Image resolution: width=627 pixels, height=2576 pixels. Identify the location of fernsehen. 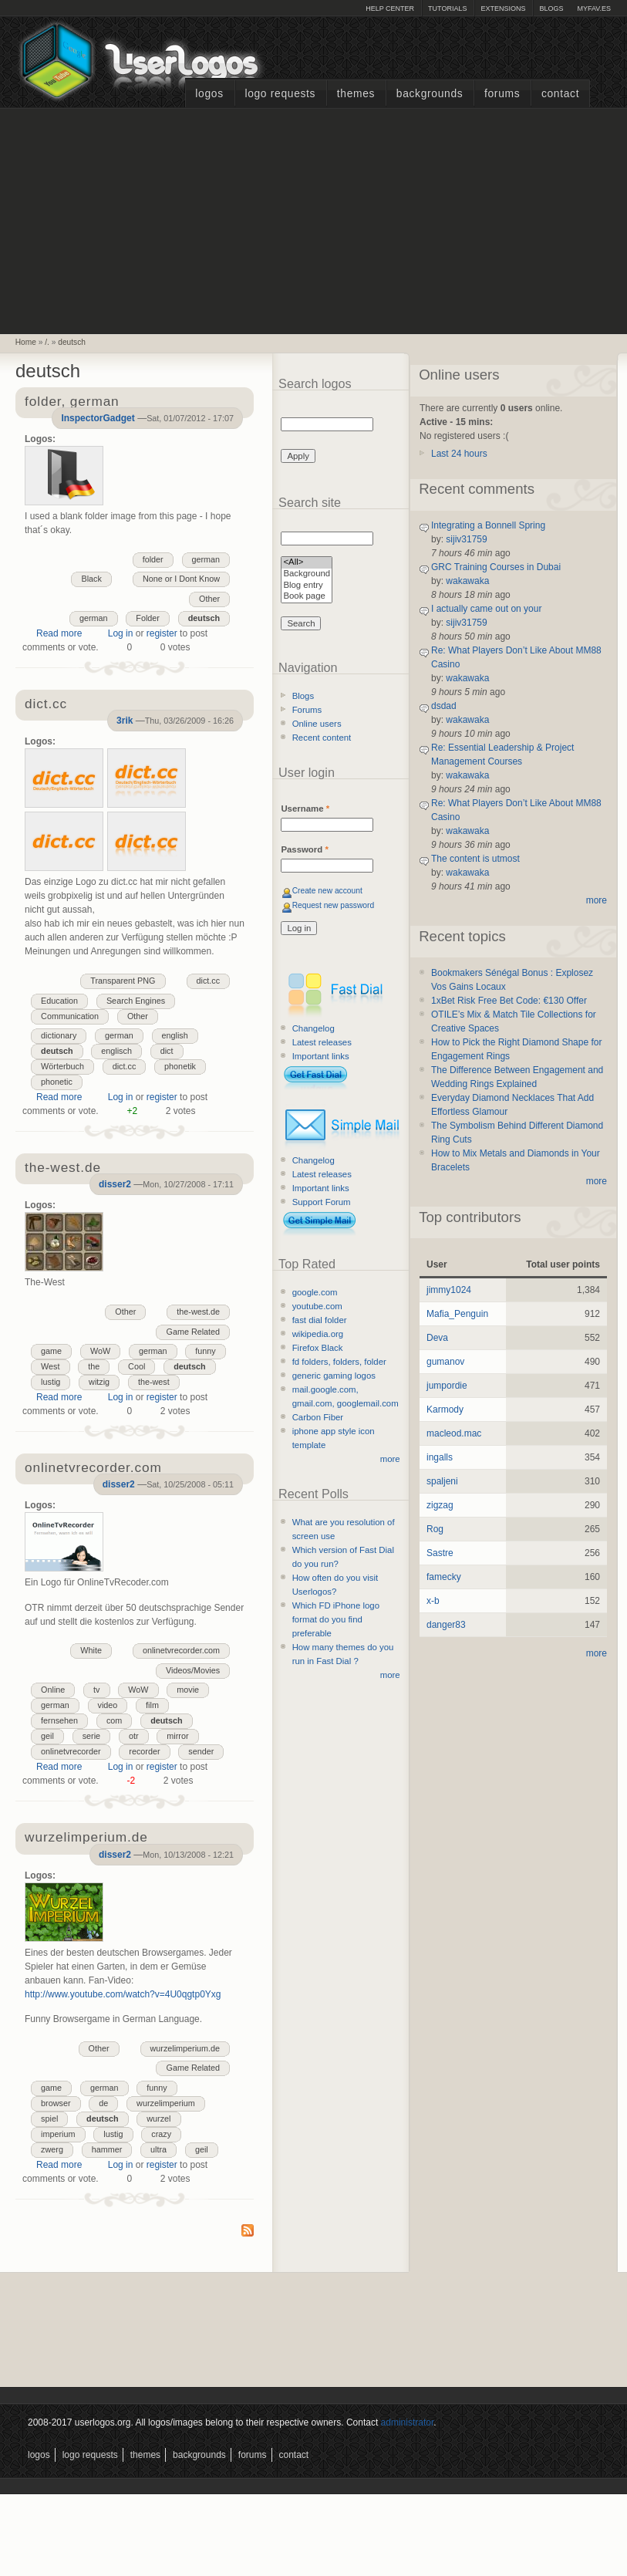
(59, 1720).